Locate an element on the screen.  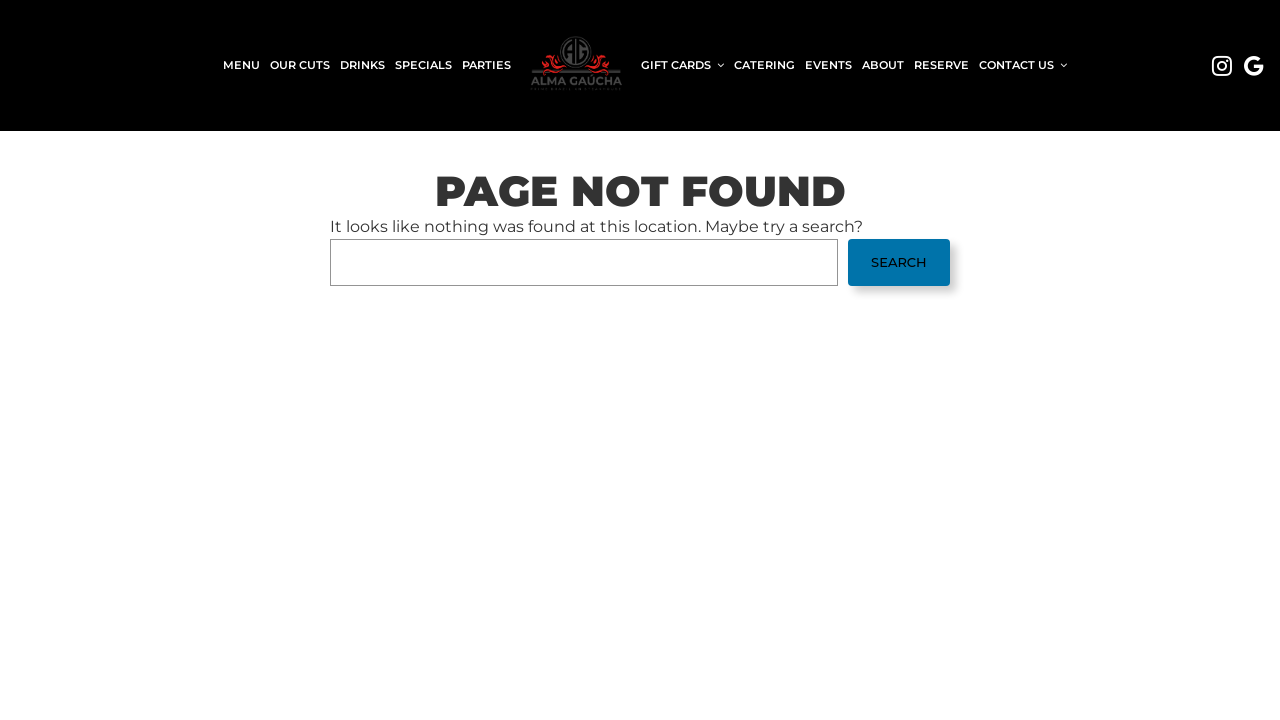
Contact Us [button] is located at coordinates (1023, 65).